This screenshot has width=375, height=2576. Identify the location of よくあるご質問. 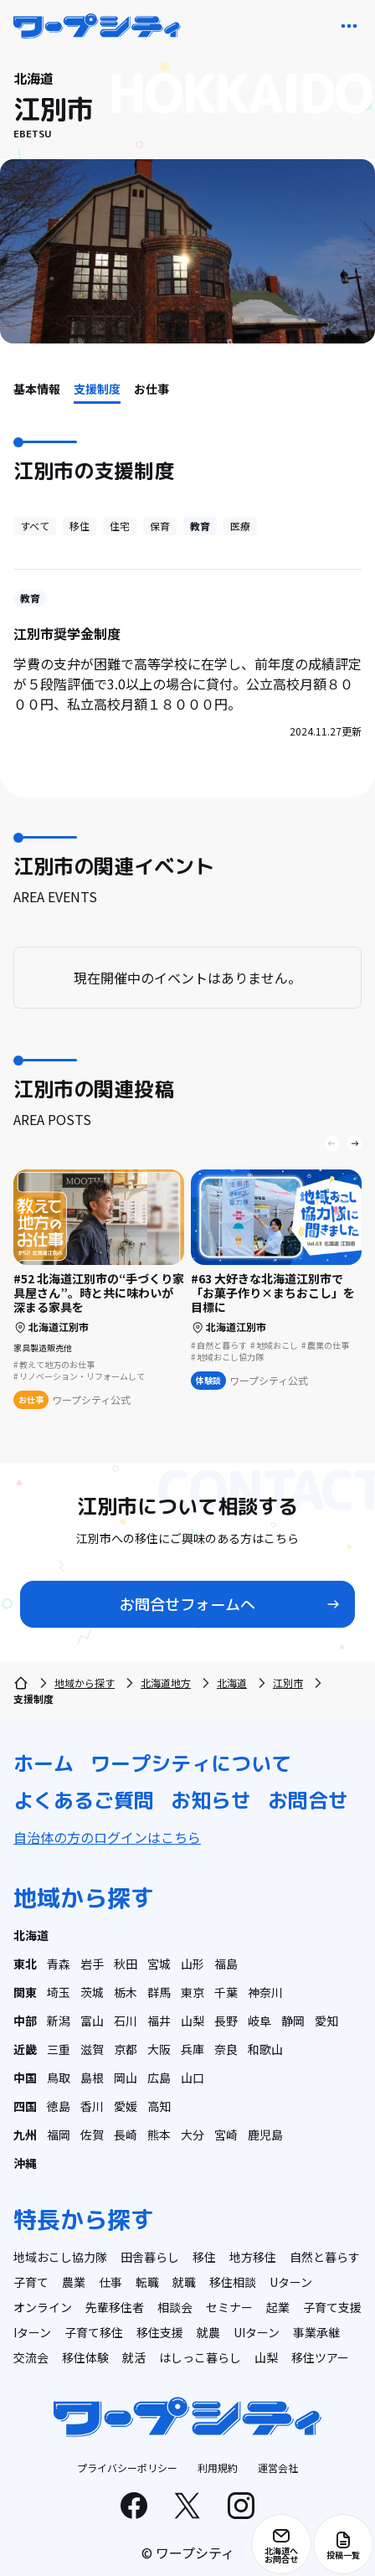
(83, 1800).